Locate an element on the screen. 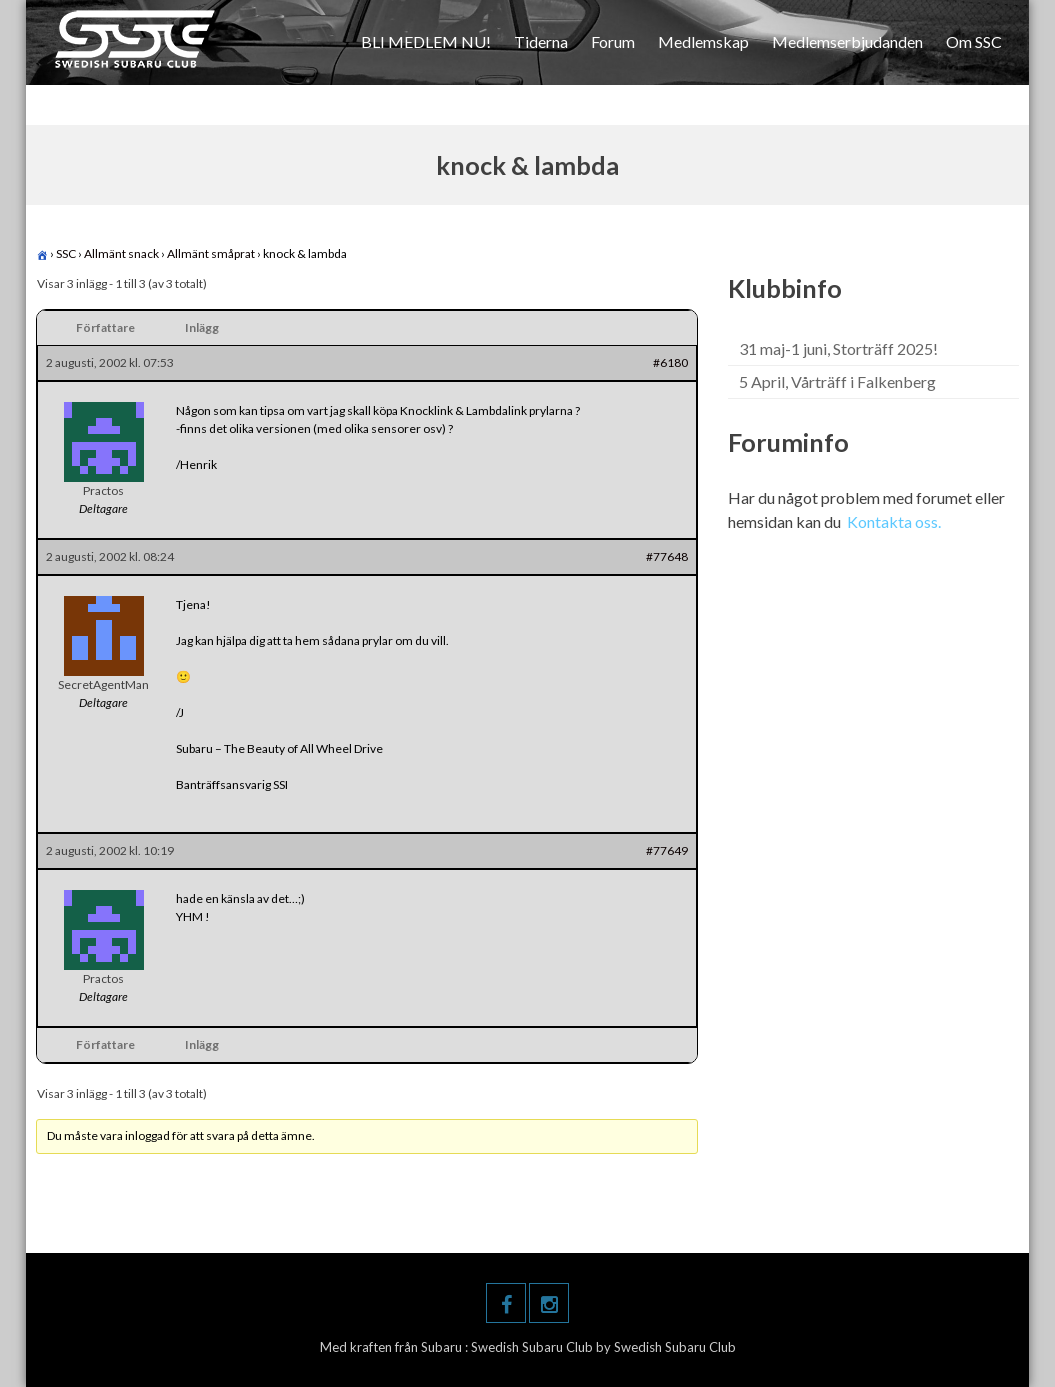 Image resolution: width=1055 pixels, height=1387 pixels. SSC is located at coordinates (66, 253).